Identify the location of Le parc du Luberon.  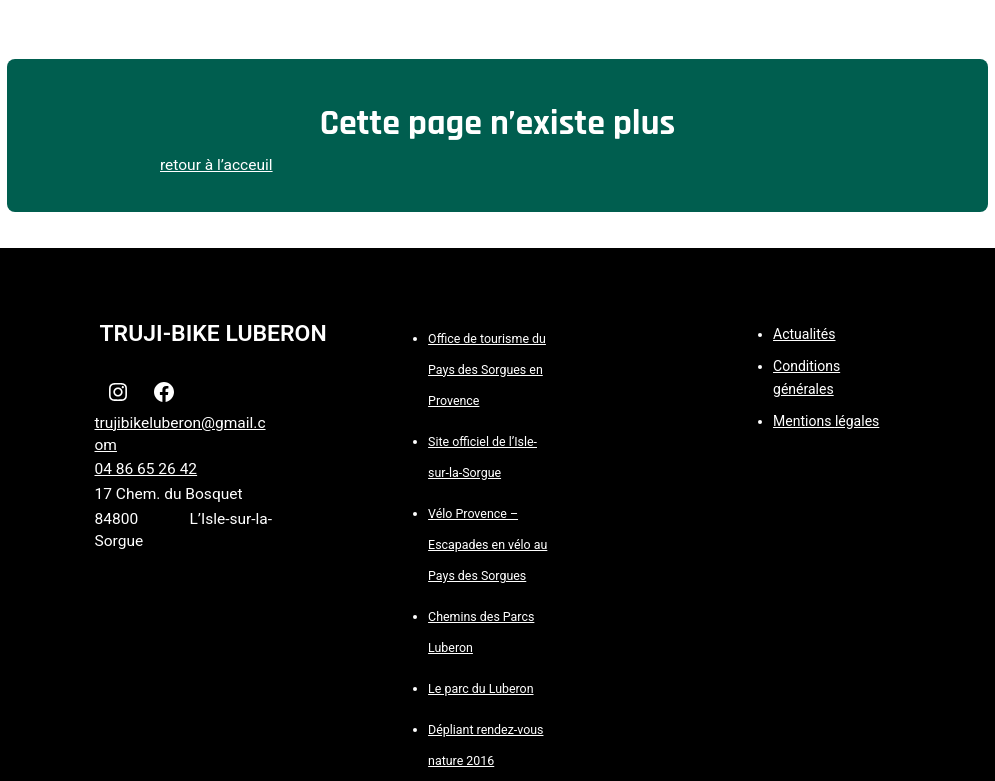
(480, 688).